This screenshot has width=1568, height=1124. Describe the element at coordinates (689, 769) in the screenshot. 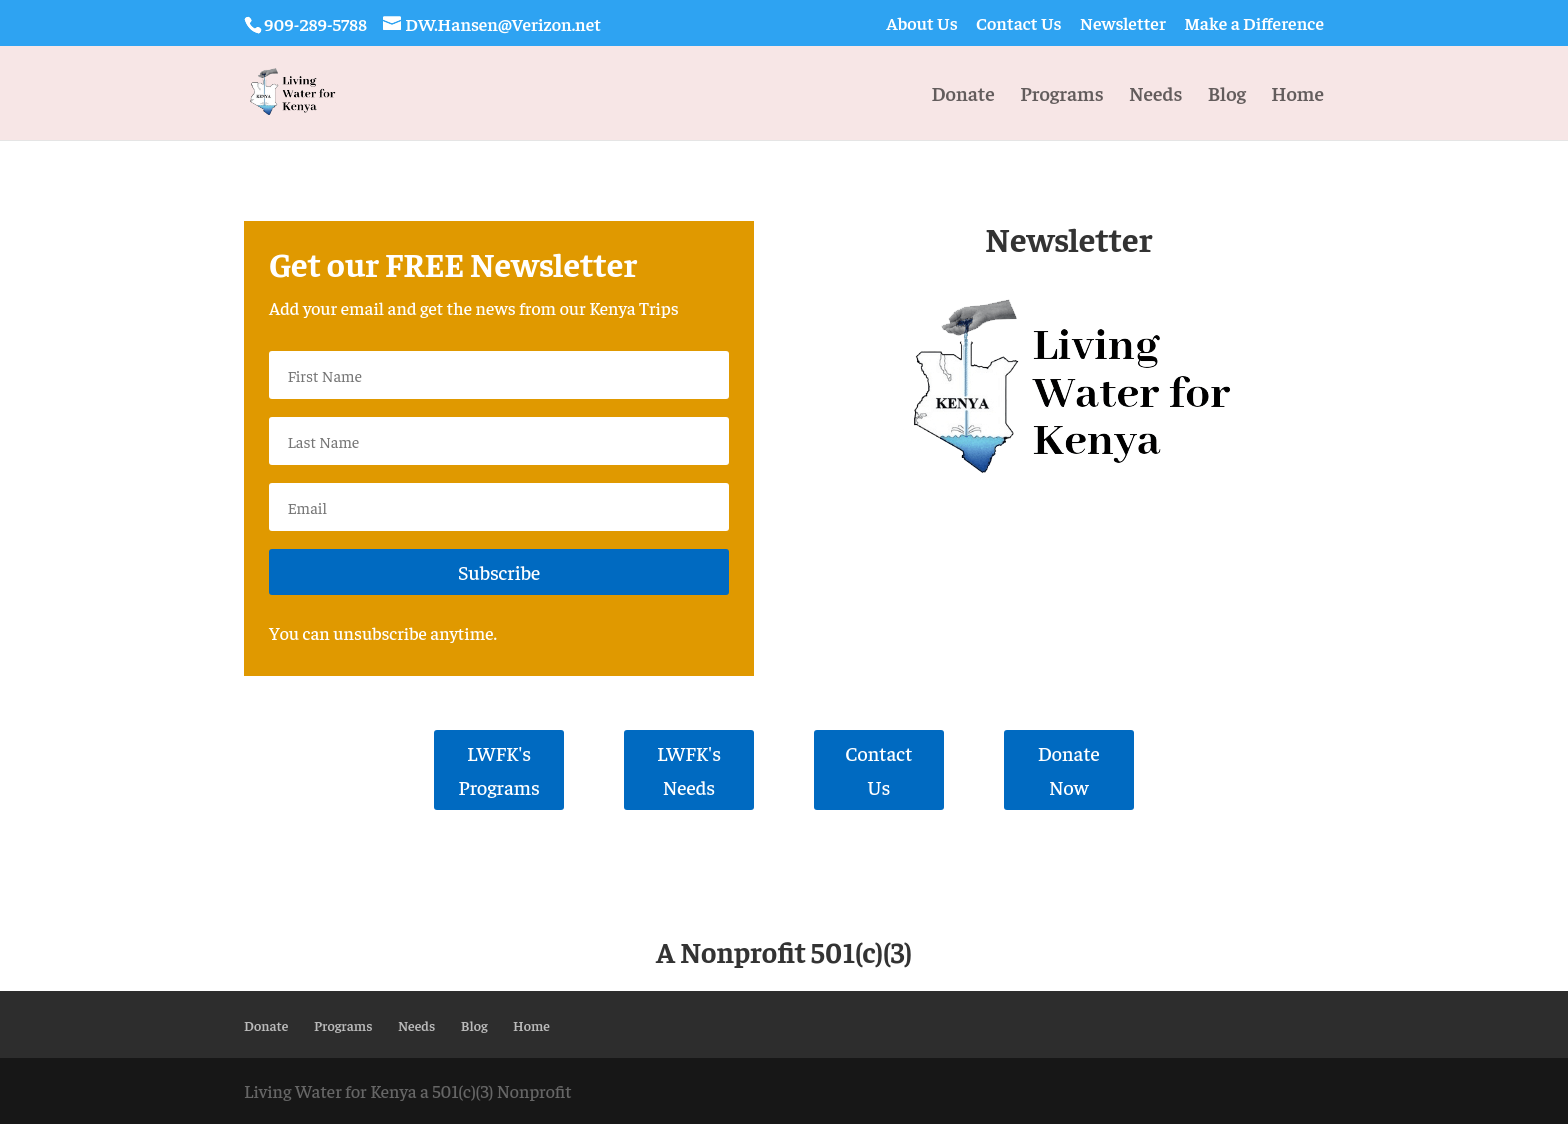

I see `LWFK's Needs` at that location.